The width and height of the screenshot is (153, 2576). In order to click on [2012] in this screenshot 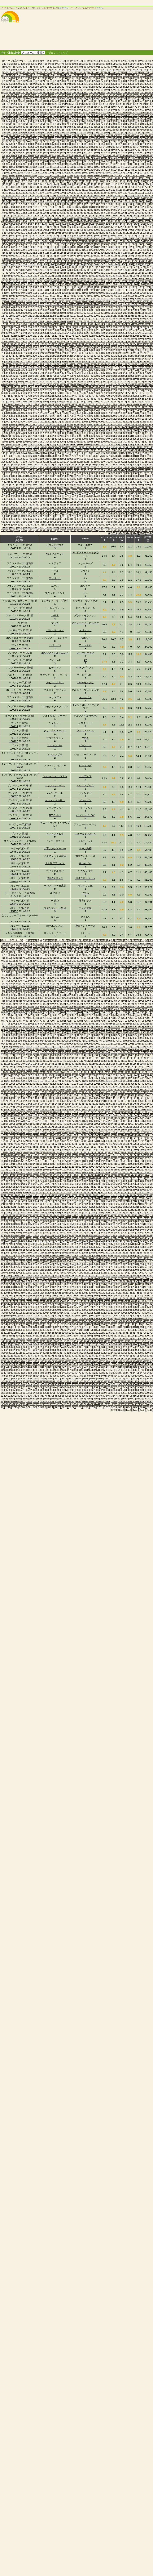, I will do `click(14, 301)`.